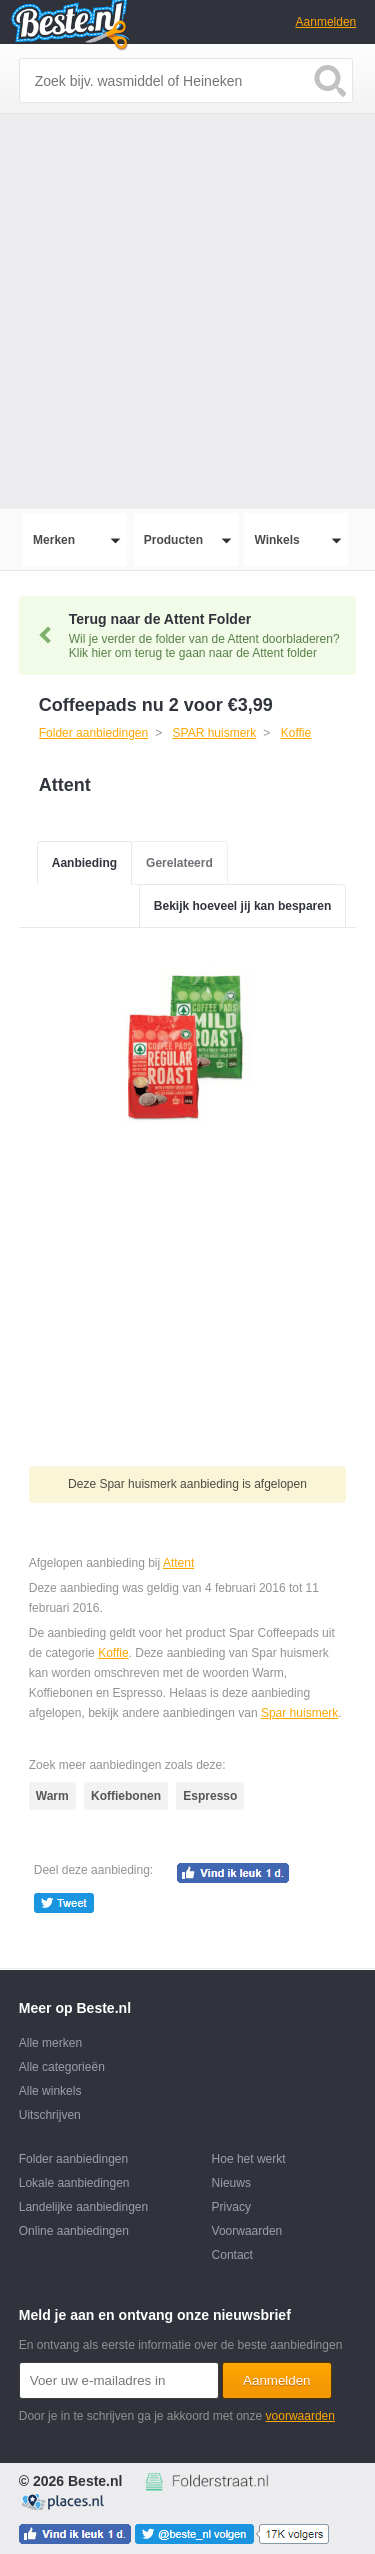 This screenshot has height=2554, width=375. I want to click on Bekijk hoeveel jij kan besparen, so click(242, 906).